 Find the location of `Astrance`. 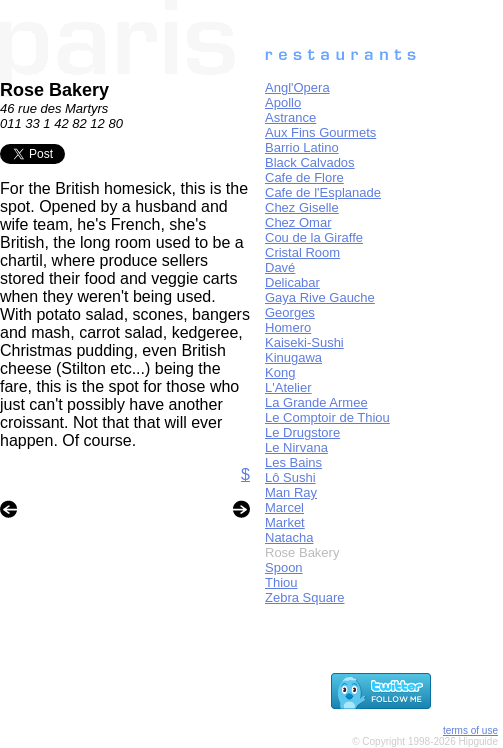

Astrance is located at coordinates (290, 117).